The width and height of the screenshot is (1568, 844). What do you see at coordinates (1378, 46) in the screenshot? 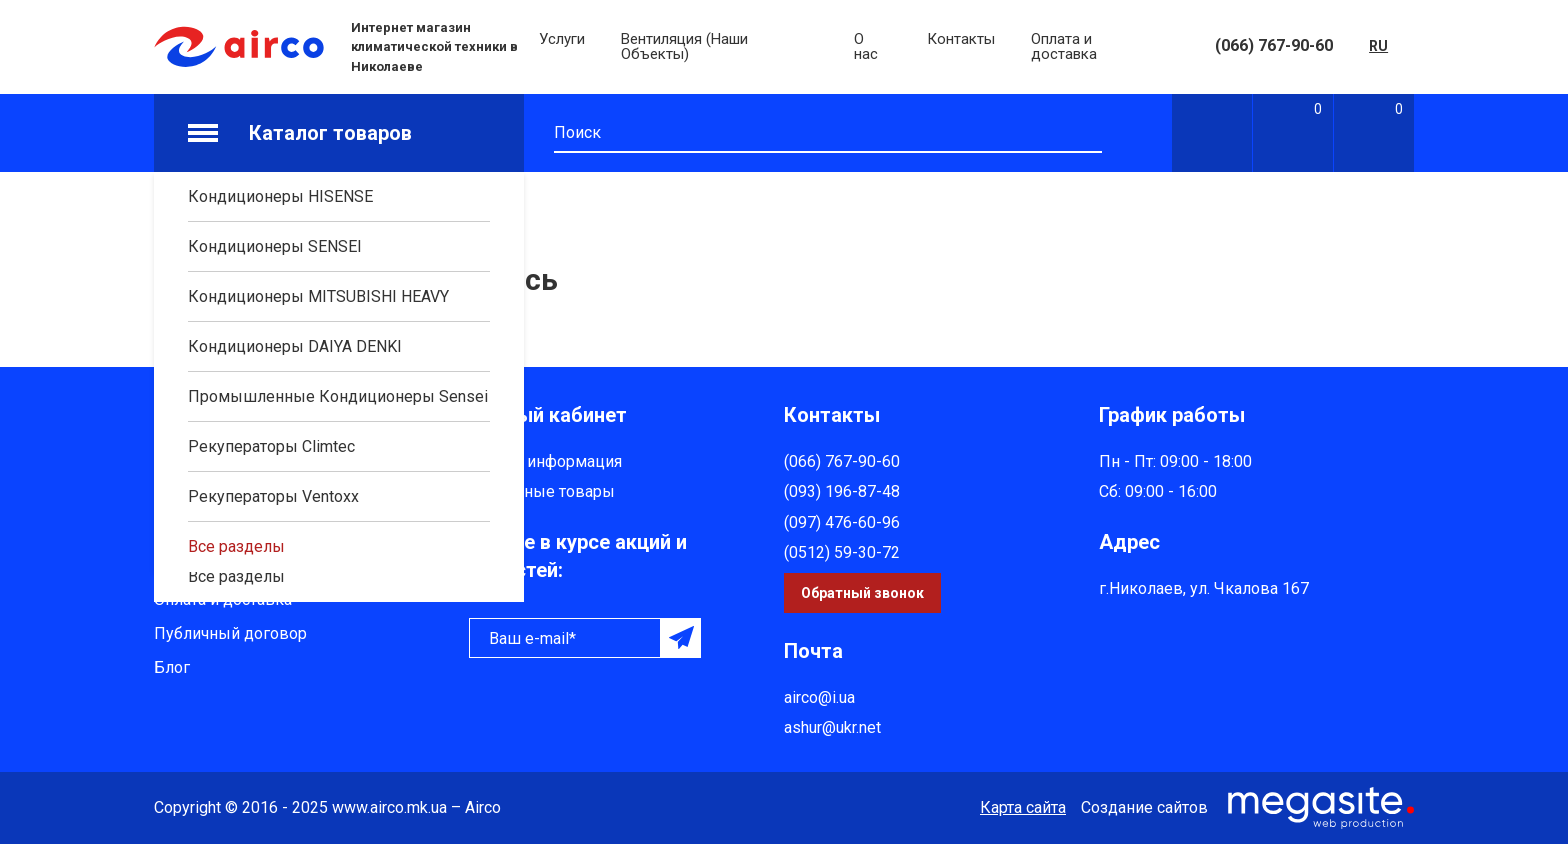
I see `RU` at bounding box center [1378, 46].